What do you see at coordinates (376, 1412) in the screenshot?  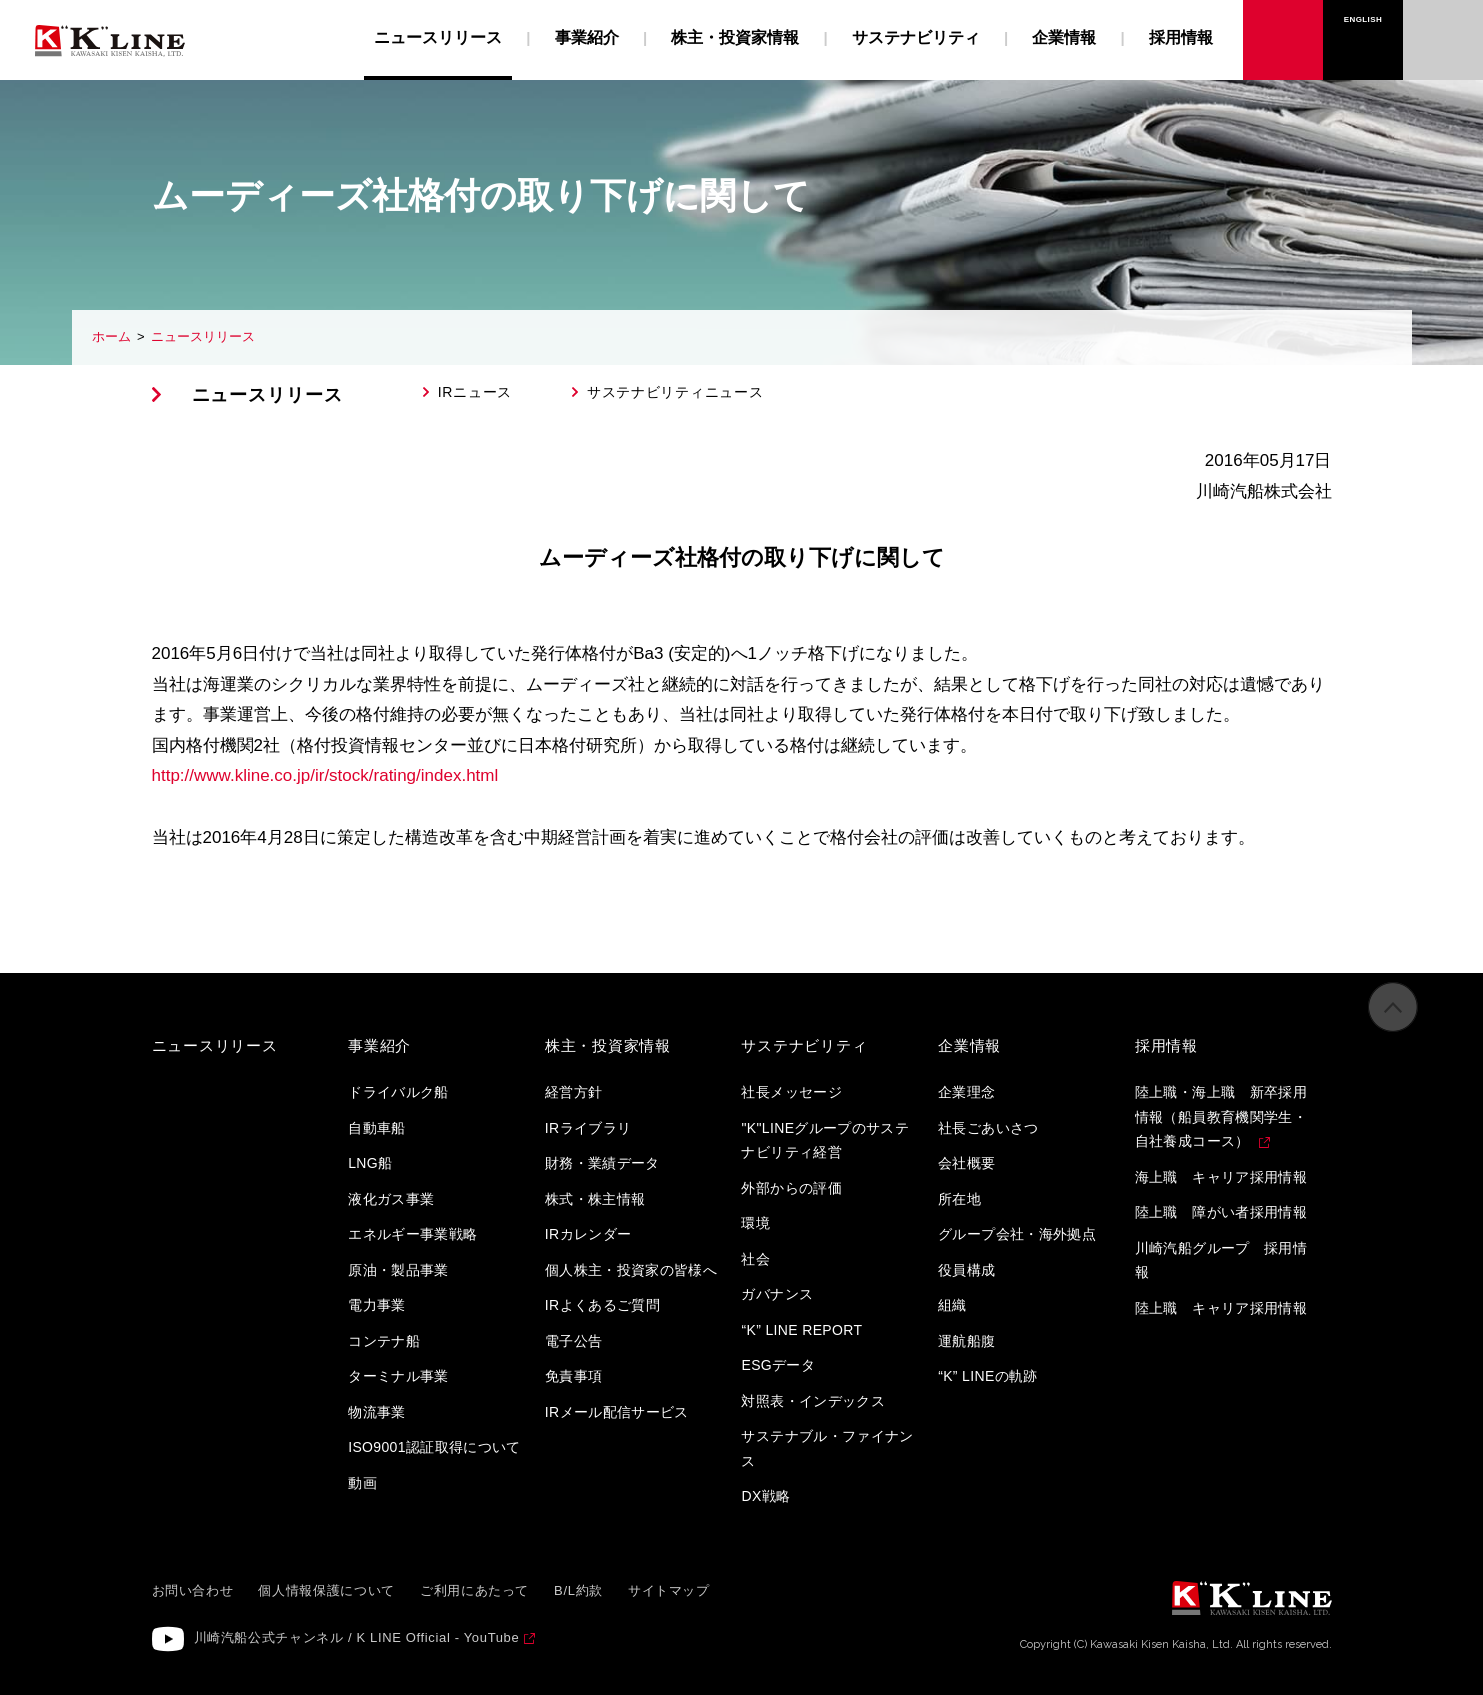 I see `物流事業` at bounding box center [376, 1412].